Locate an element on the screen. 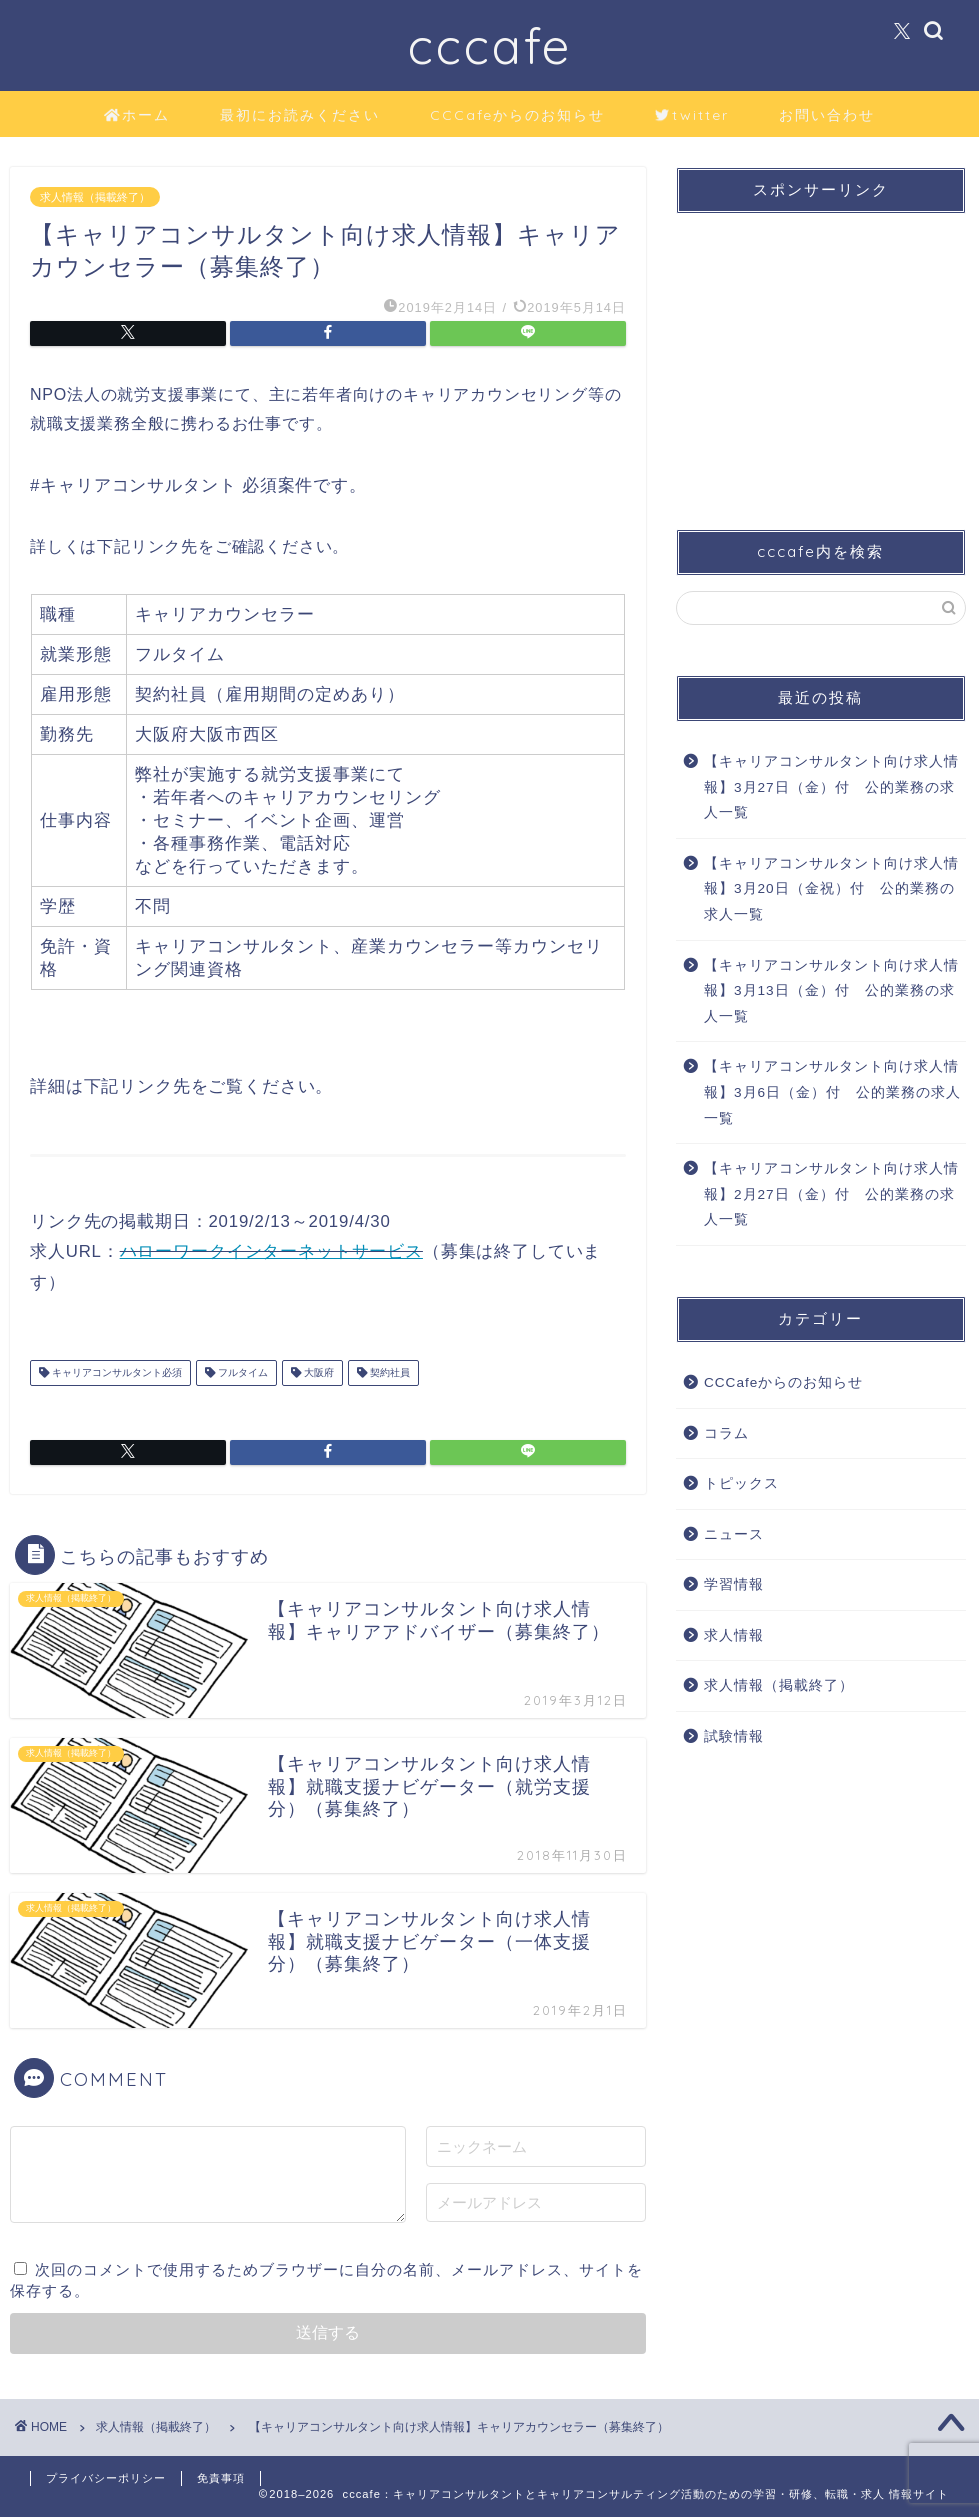 This screenshot has width=979, height=2517. お問い合わせ is located at coordinates (827, 115).